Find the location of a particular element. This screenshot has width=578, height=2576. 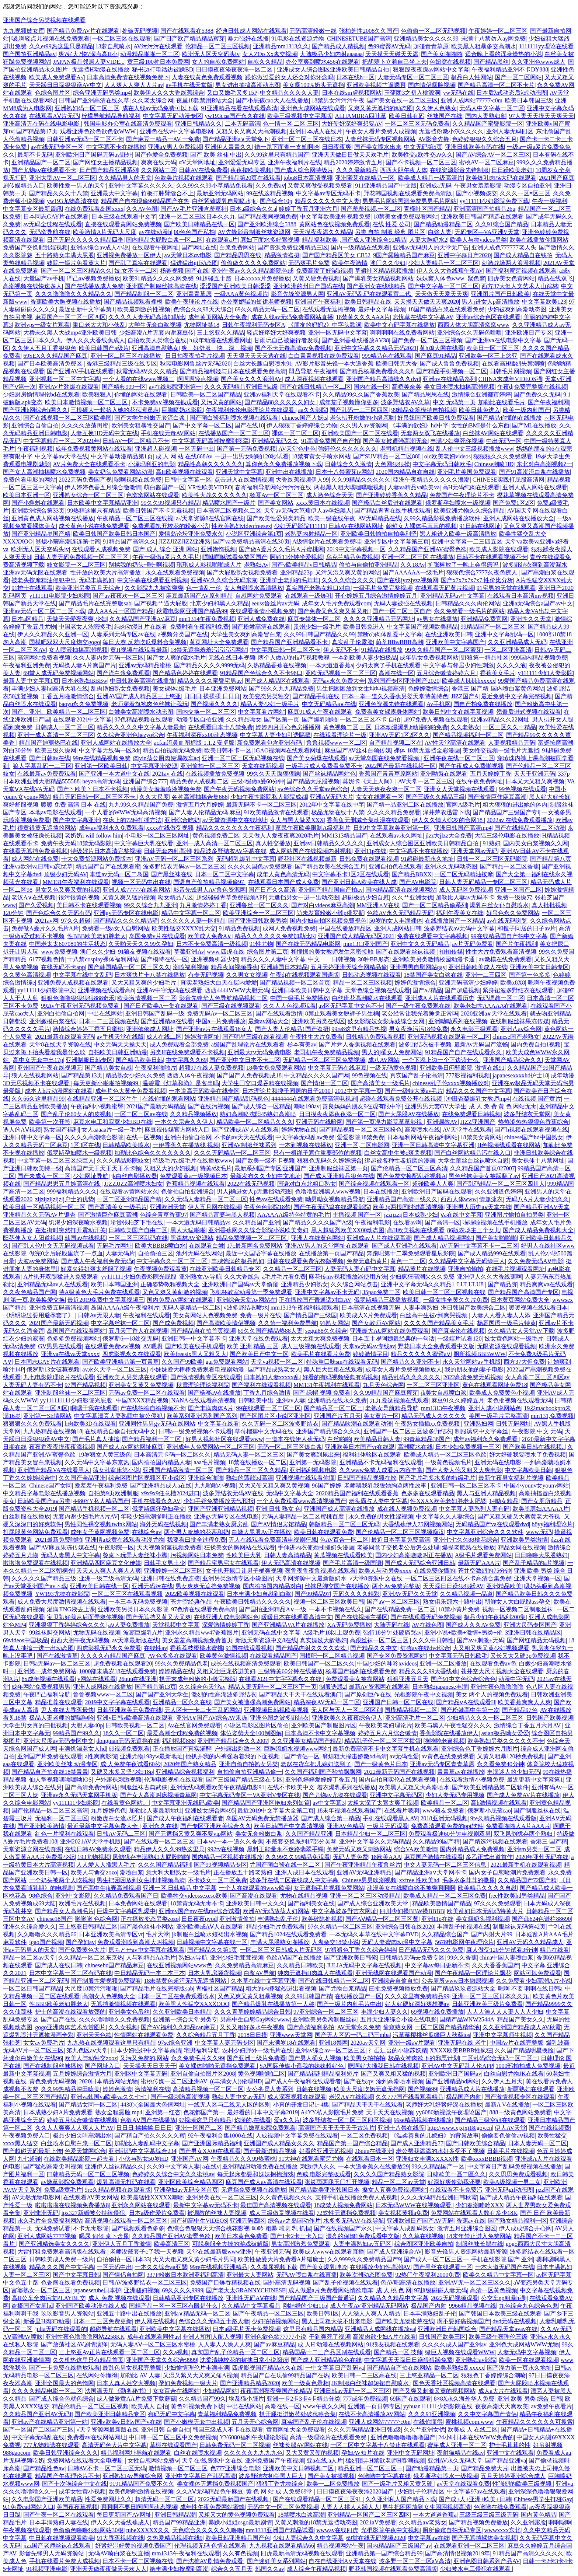

免费观看潮喷到高潮大叫视频 is located at coordinates (135, 1942).